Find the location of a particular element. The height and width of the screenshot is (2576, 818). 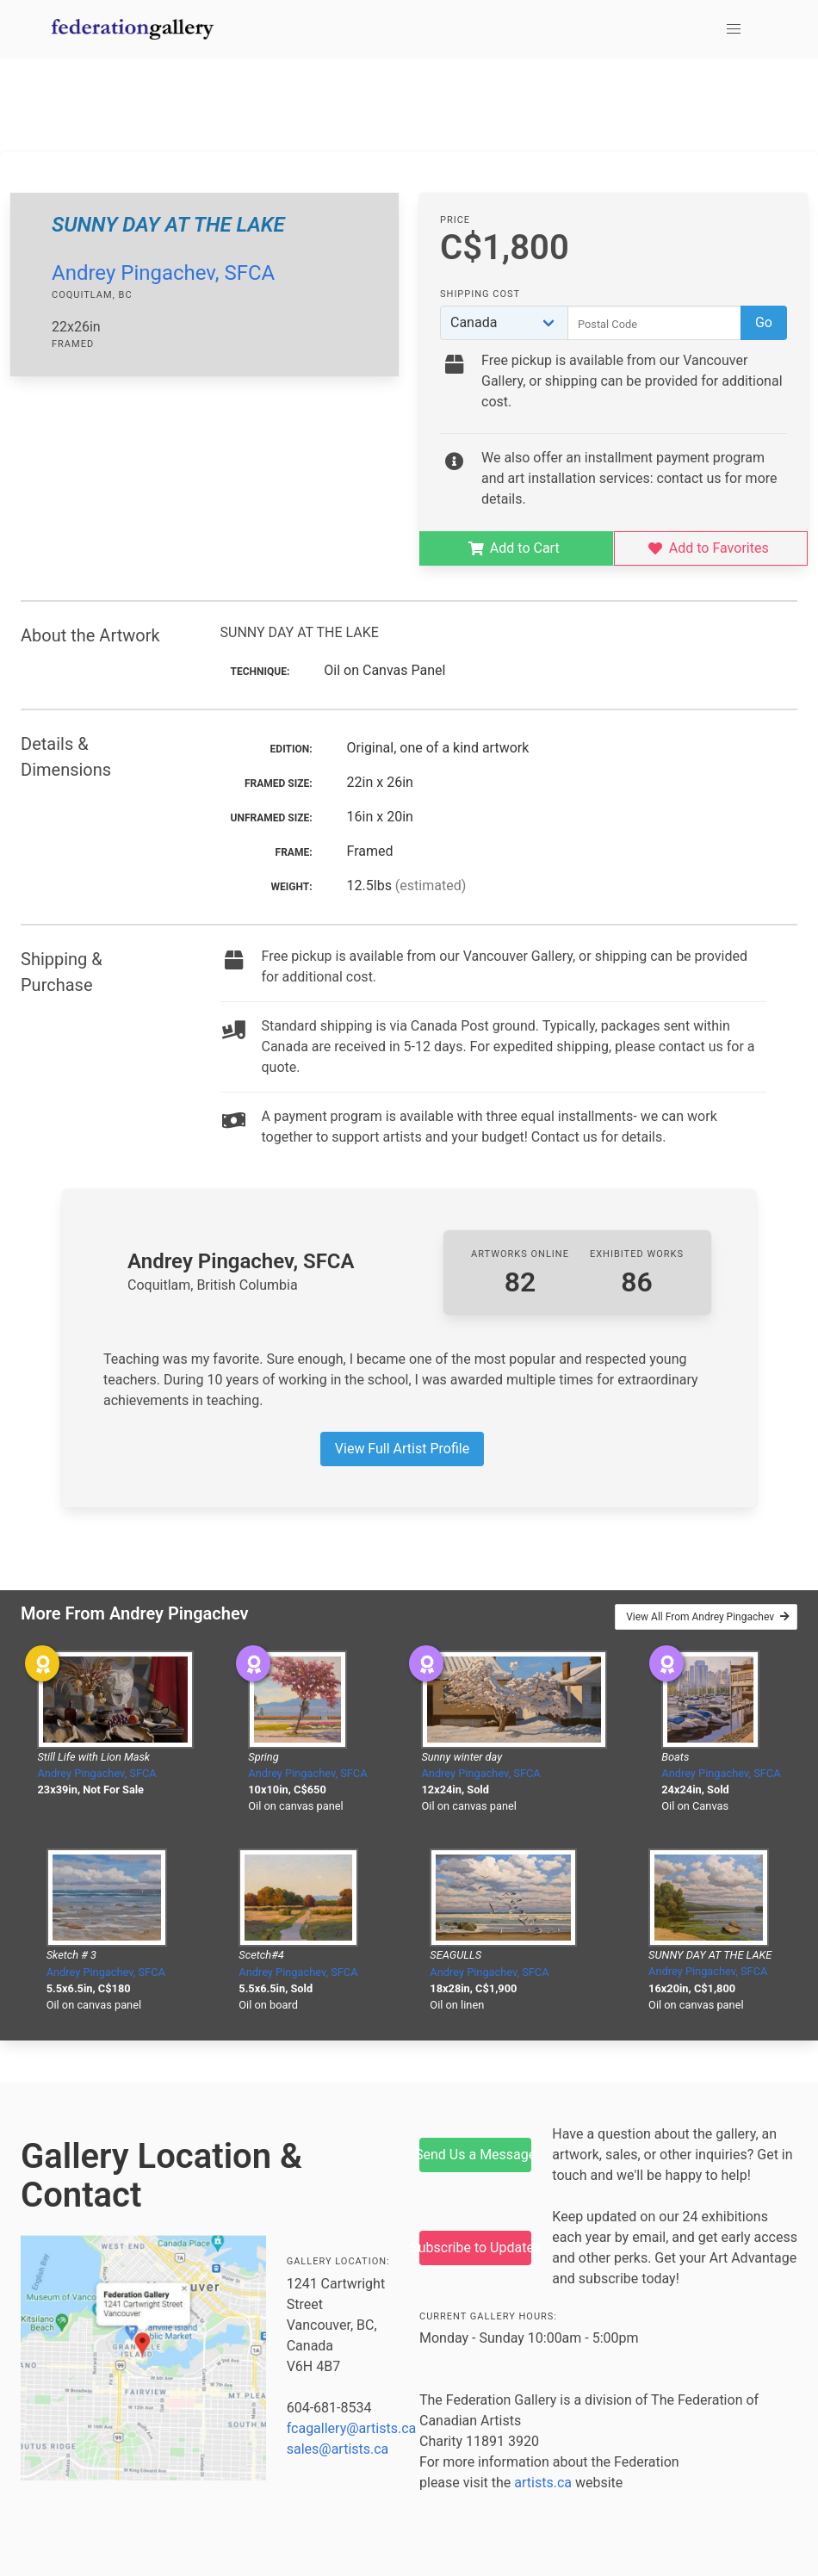

Andrey Pingachev, SFCA is located at coordinates (163, 273).